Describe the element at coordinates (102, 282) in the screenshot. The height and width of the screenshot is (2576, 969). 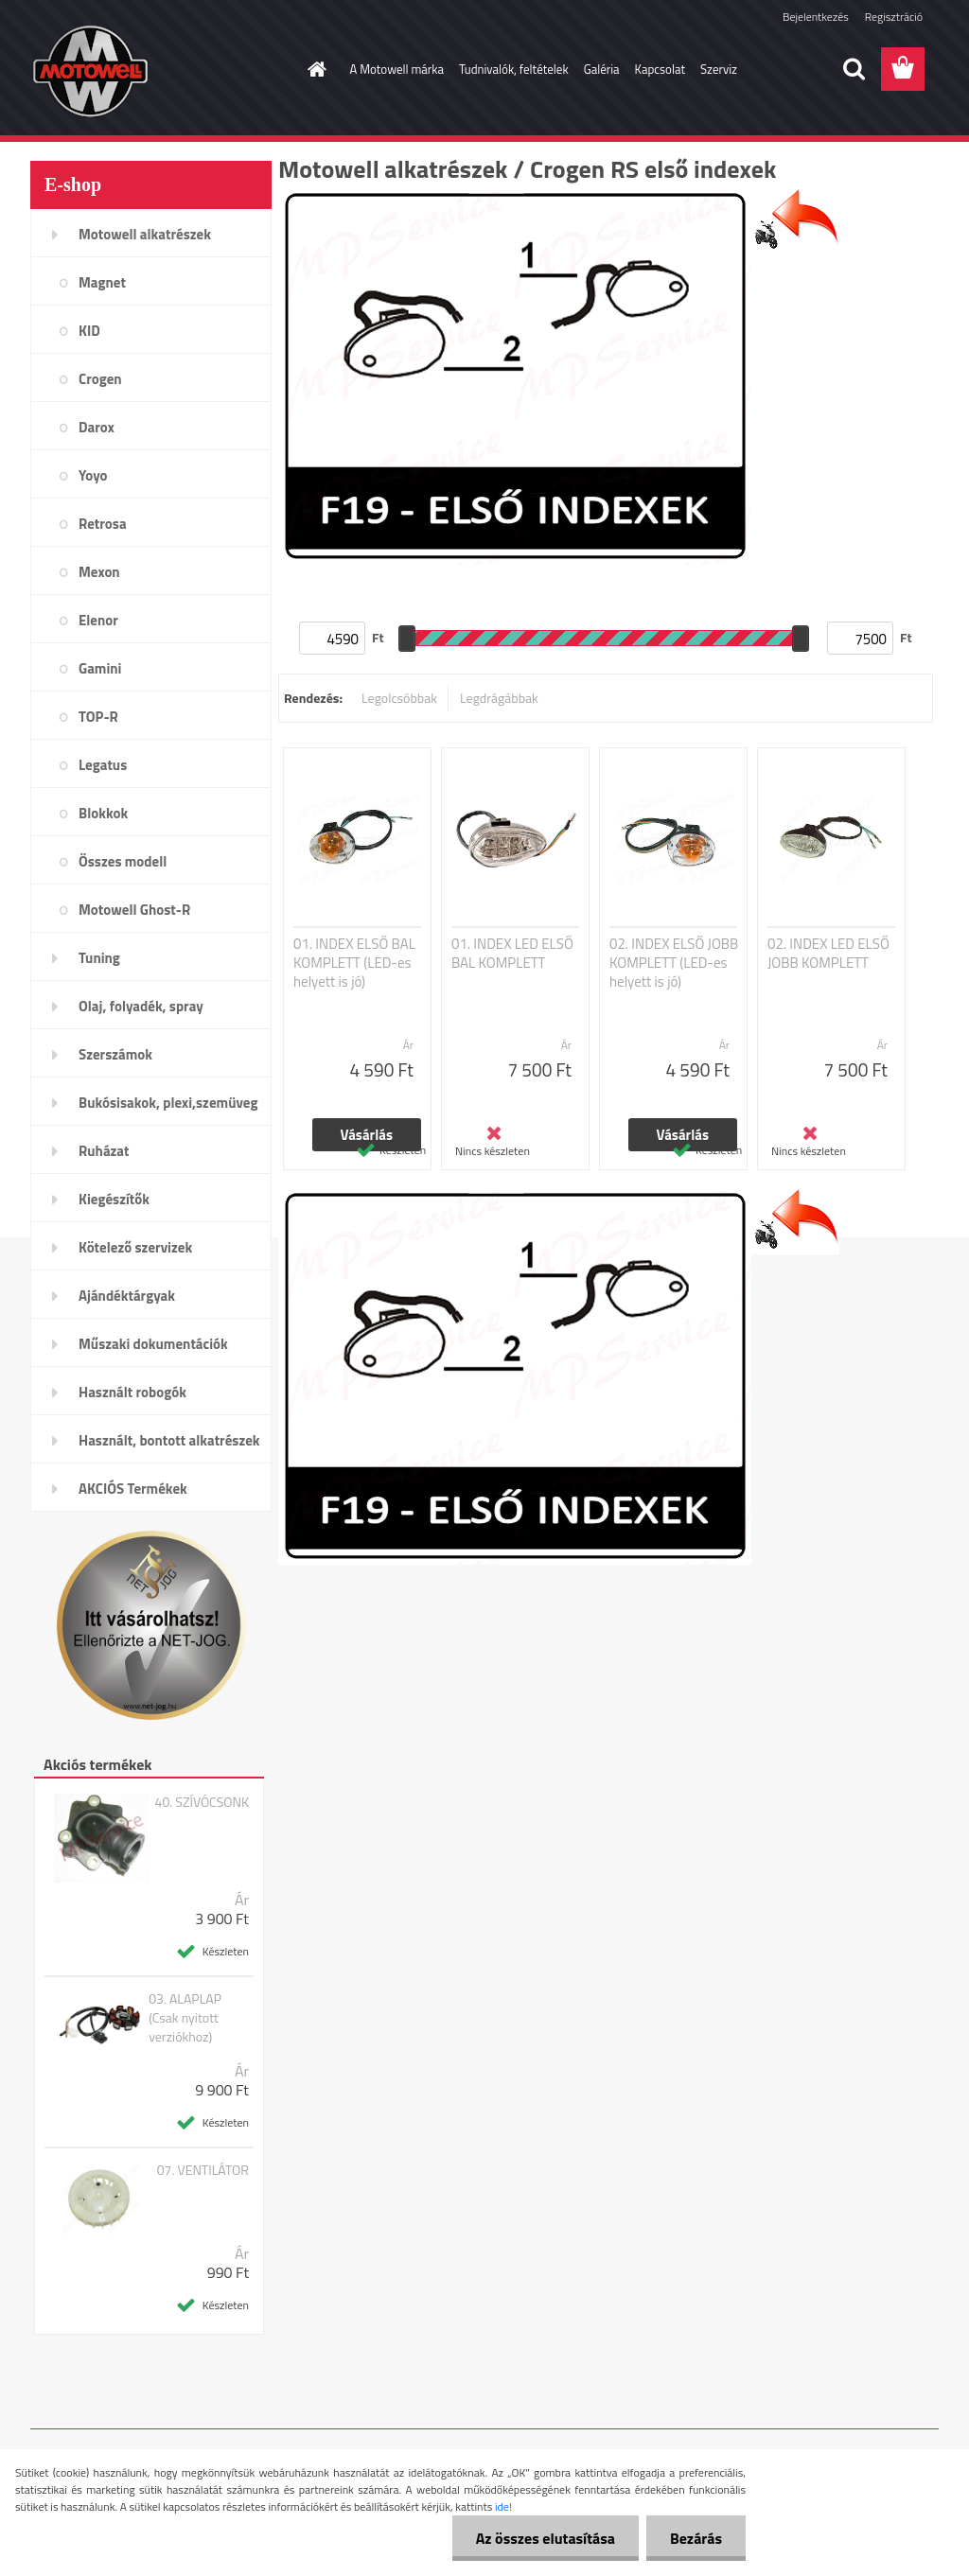
I see `Magnet` at that location.